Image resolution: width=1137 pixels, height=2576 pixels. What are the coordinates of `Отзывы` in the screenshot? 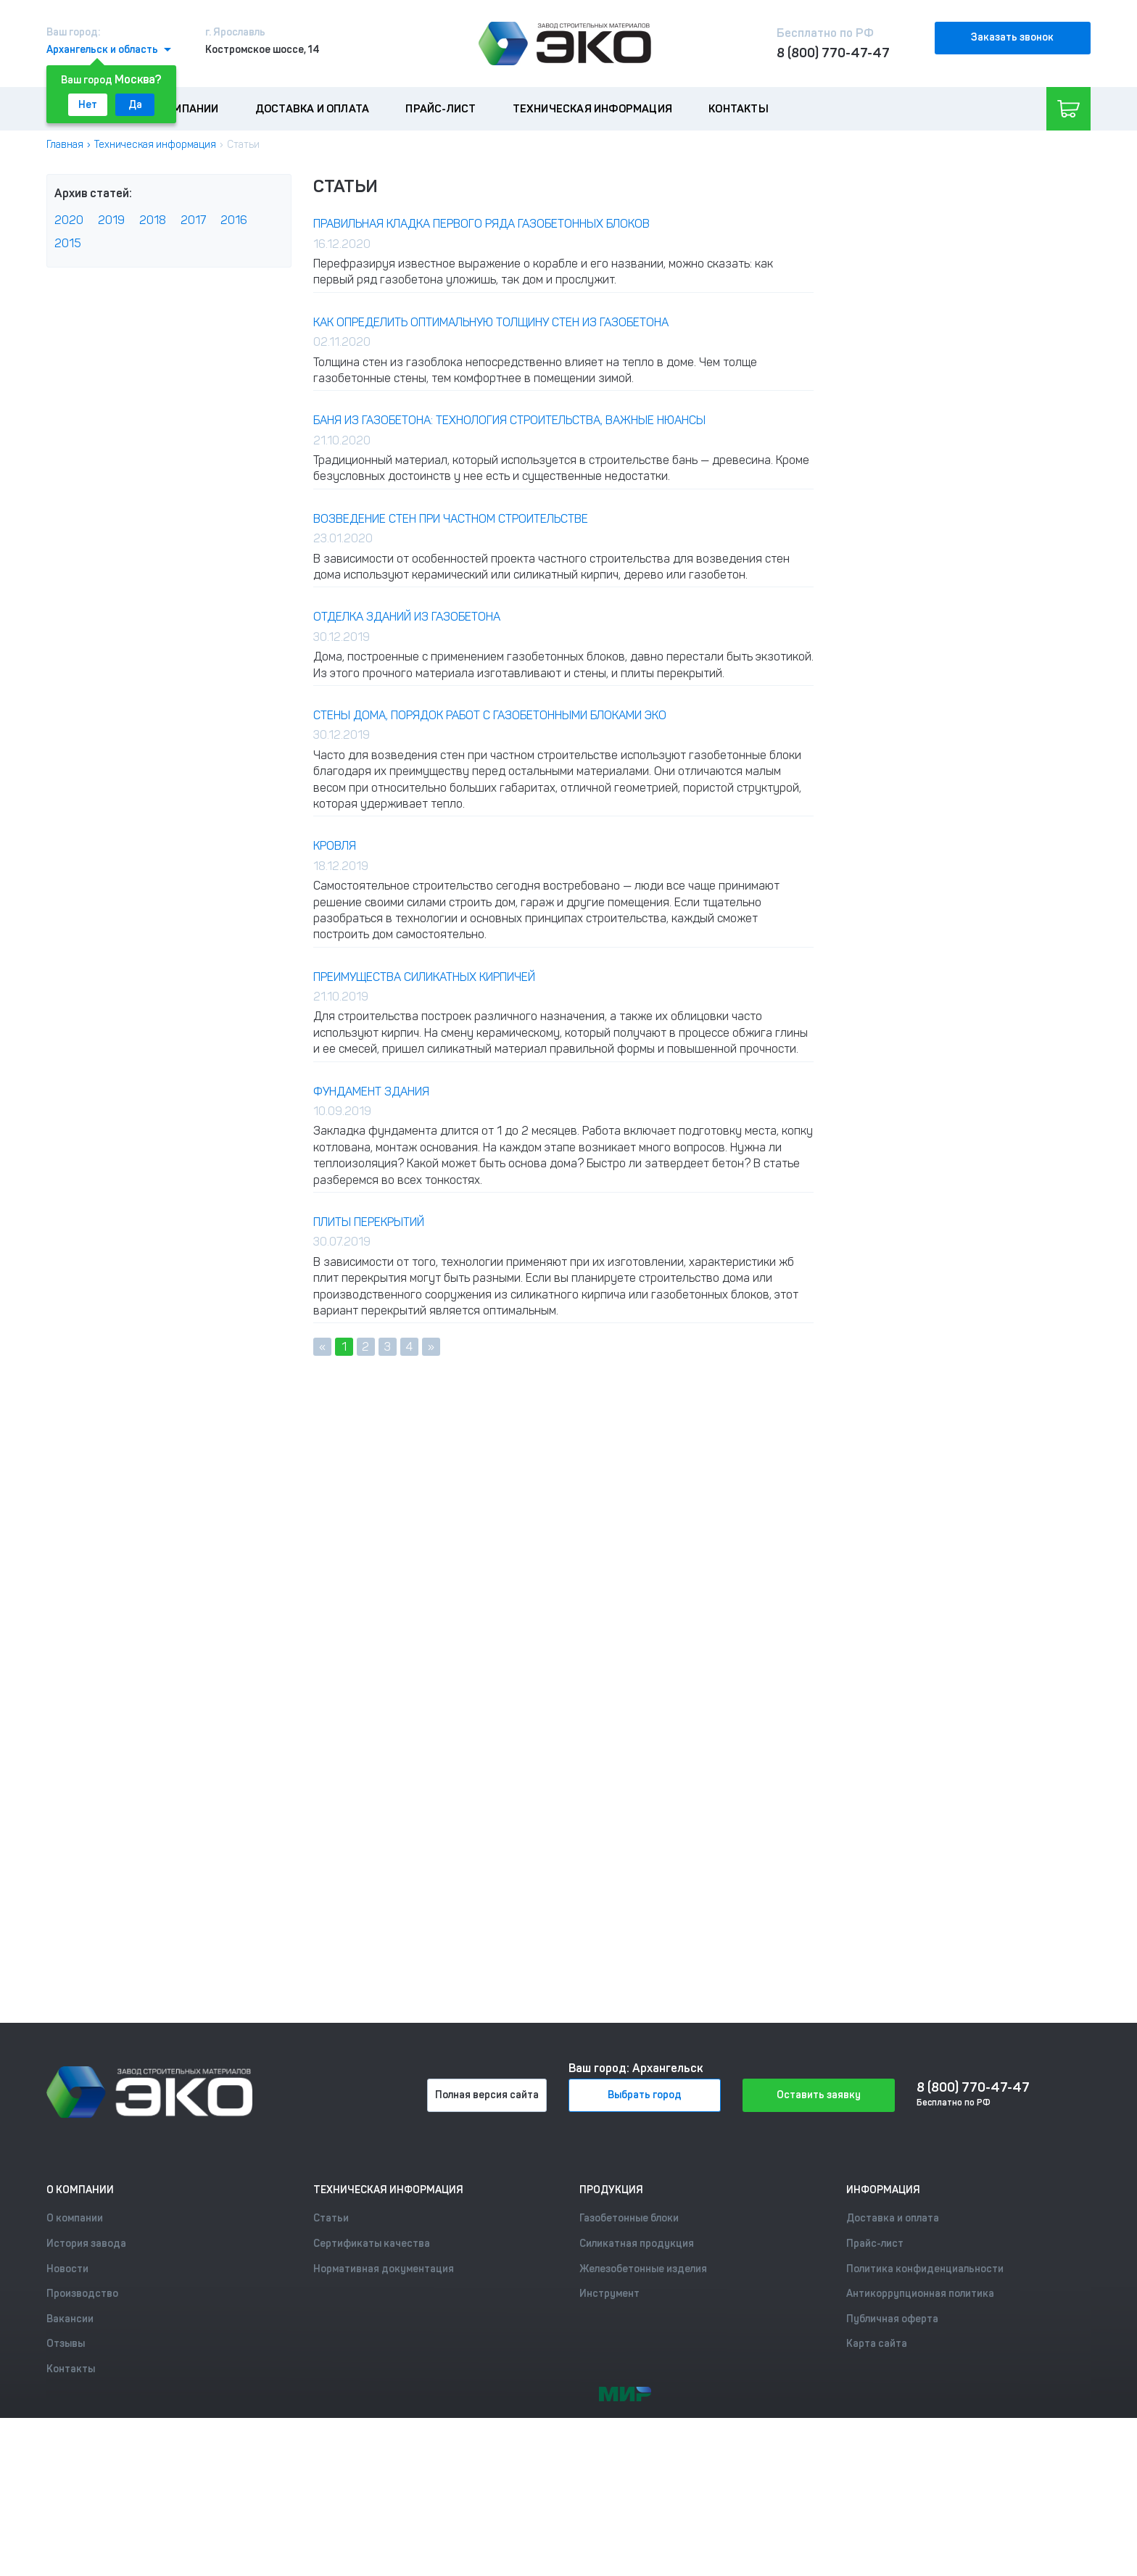 It's located at (65, 2343).